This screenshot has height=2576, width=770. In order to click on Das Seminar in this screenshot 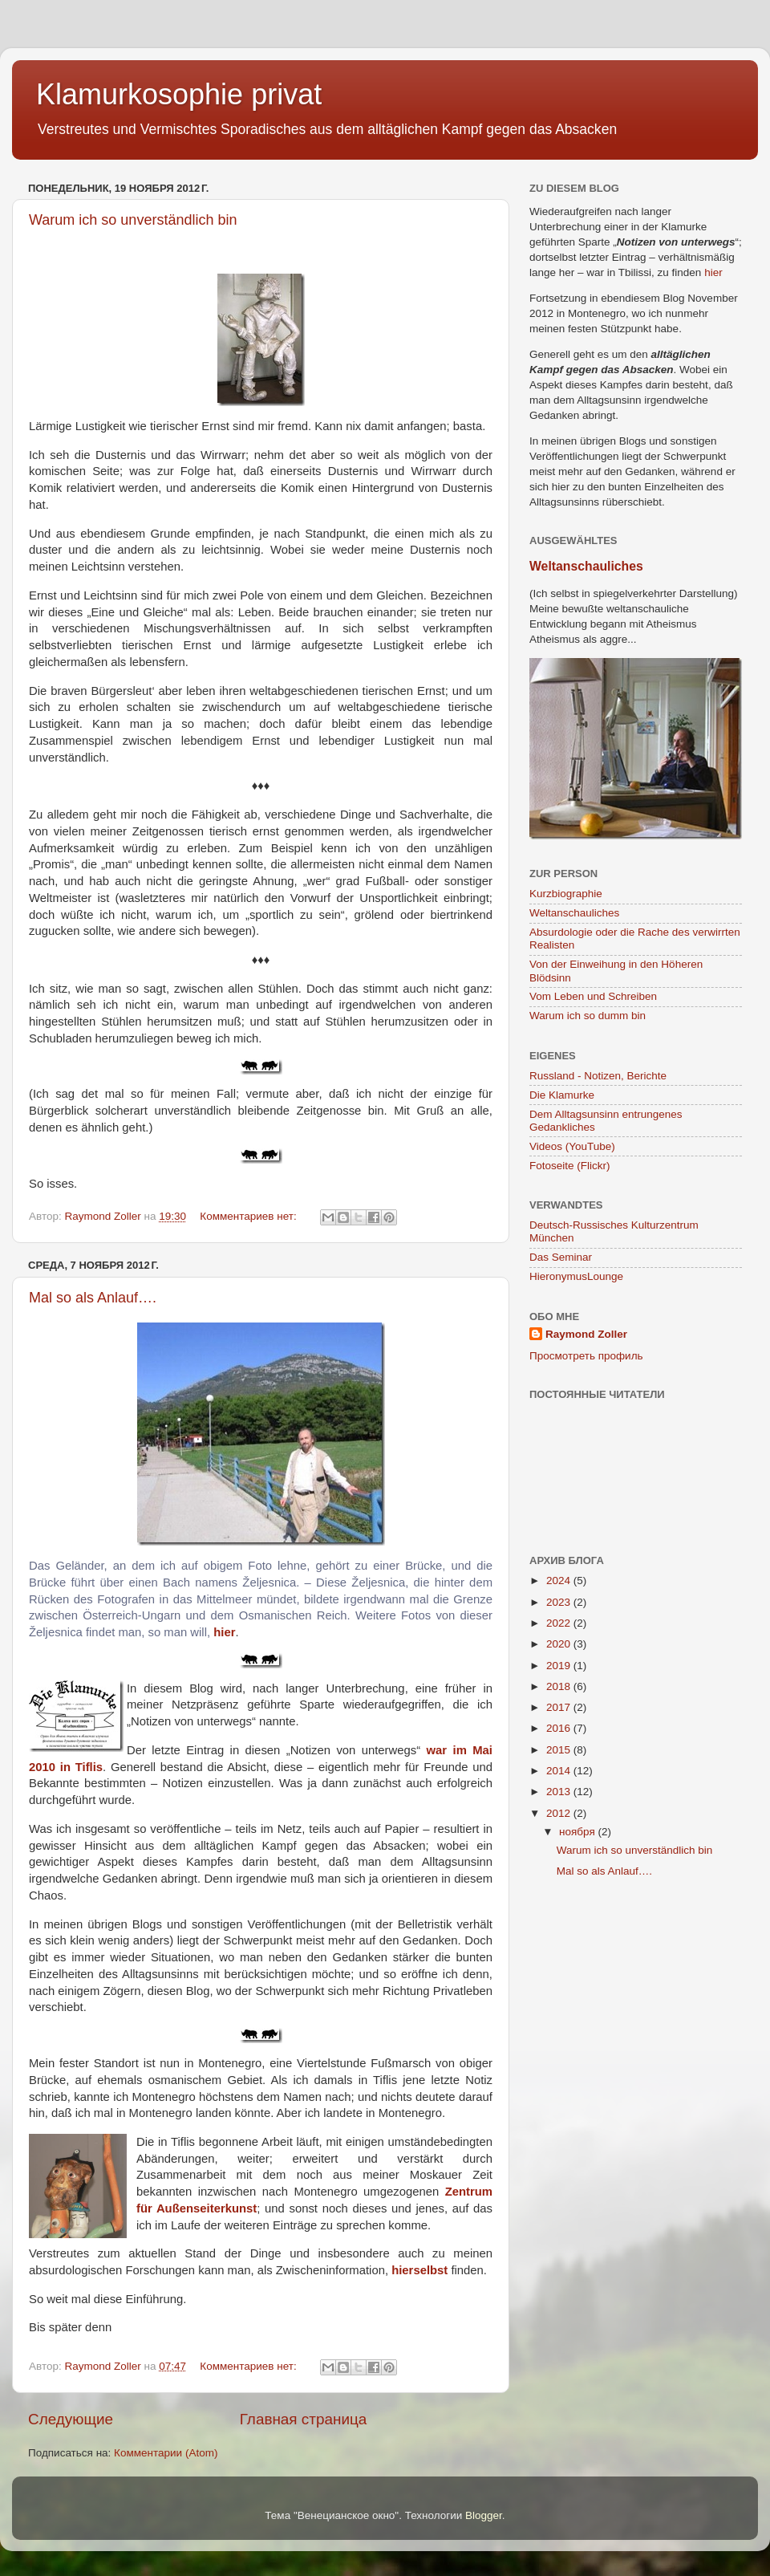, I will do `click(560, 1257)`.